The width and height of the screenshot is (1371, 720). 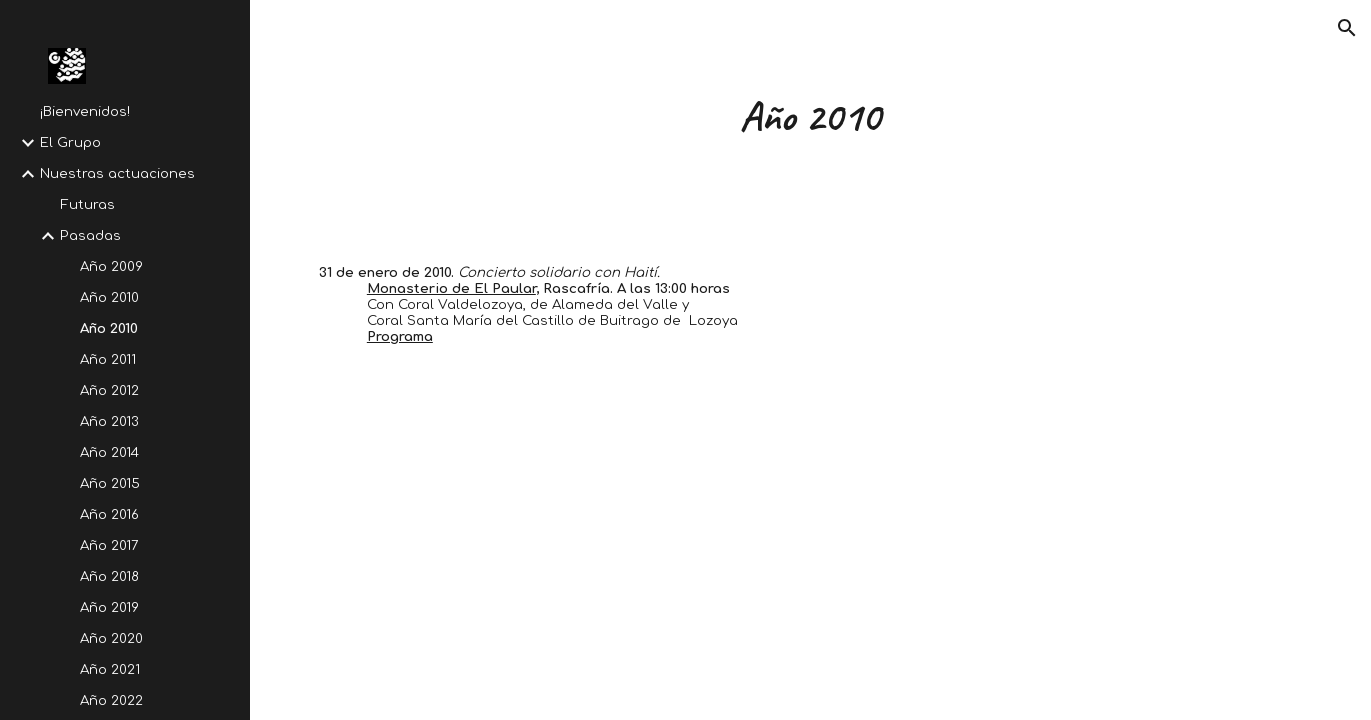 What do you see at coordinates (85, 111) in the screenshot?
I see `¡Bienvenidos! [link]` at bounding box center [85, 111].